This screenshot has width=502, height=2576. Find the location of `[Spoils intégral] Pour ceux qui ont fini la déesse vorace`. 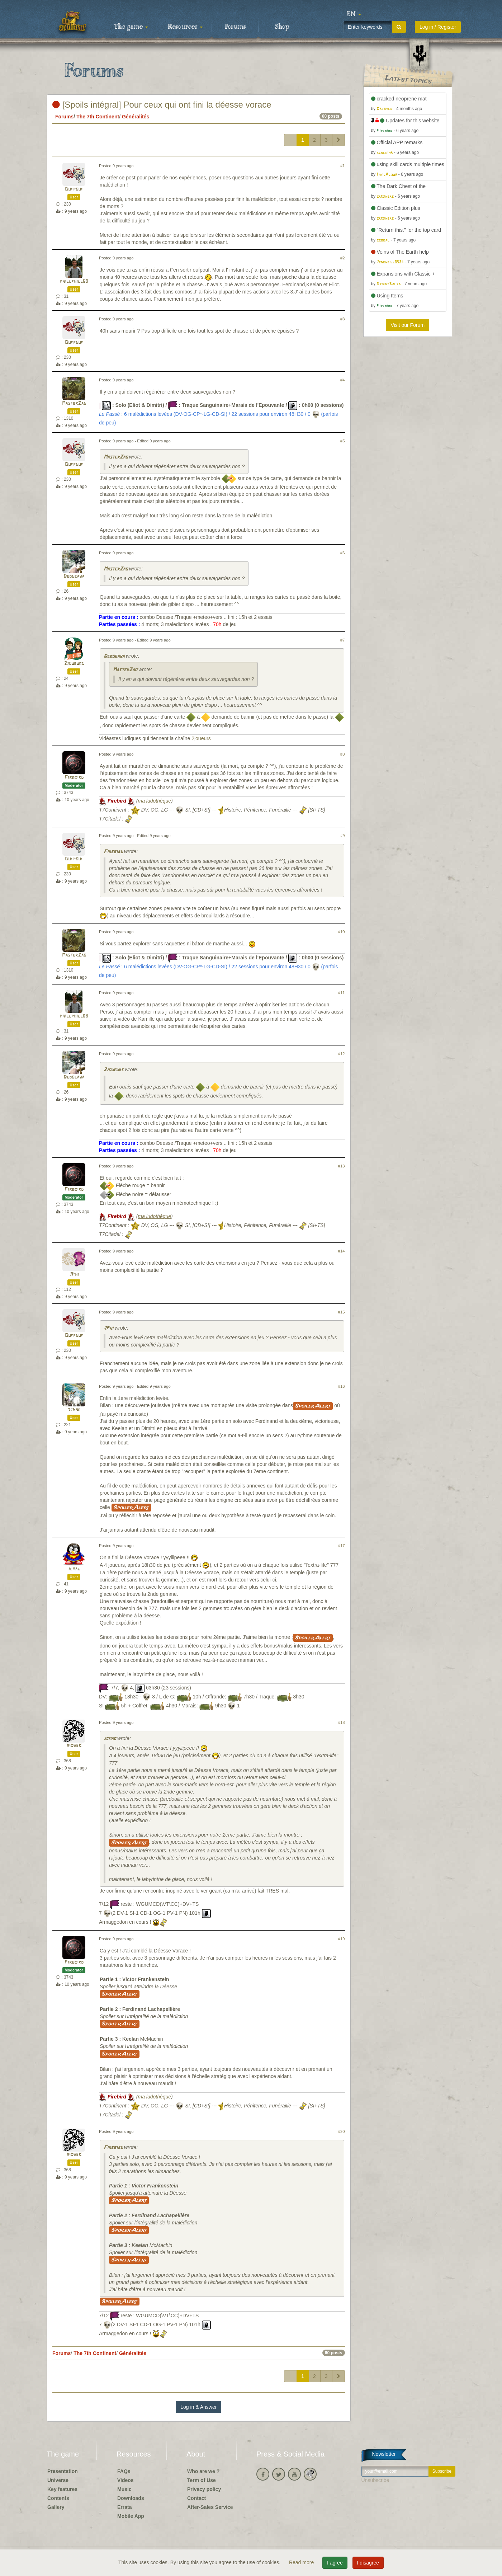

[Spoils intégral] Pour ceux qui ont fini la déesse vorace is located at coordinates (161, 104).